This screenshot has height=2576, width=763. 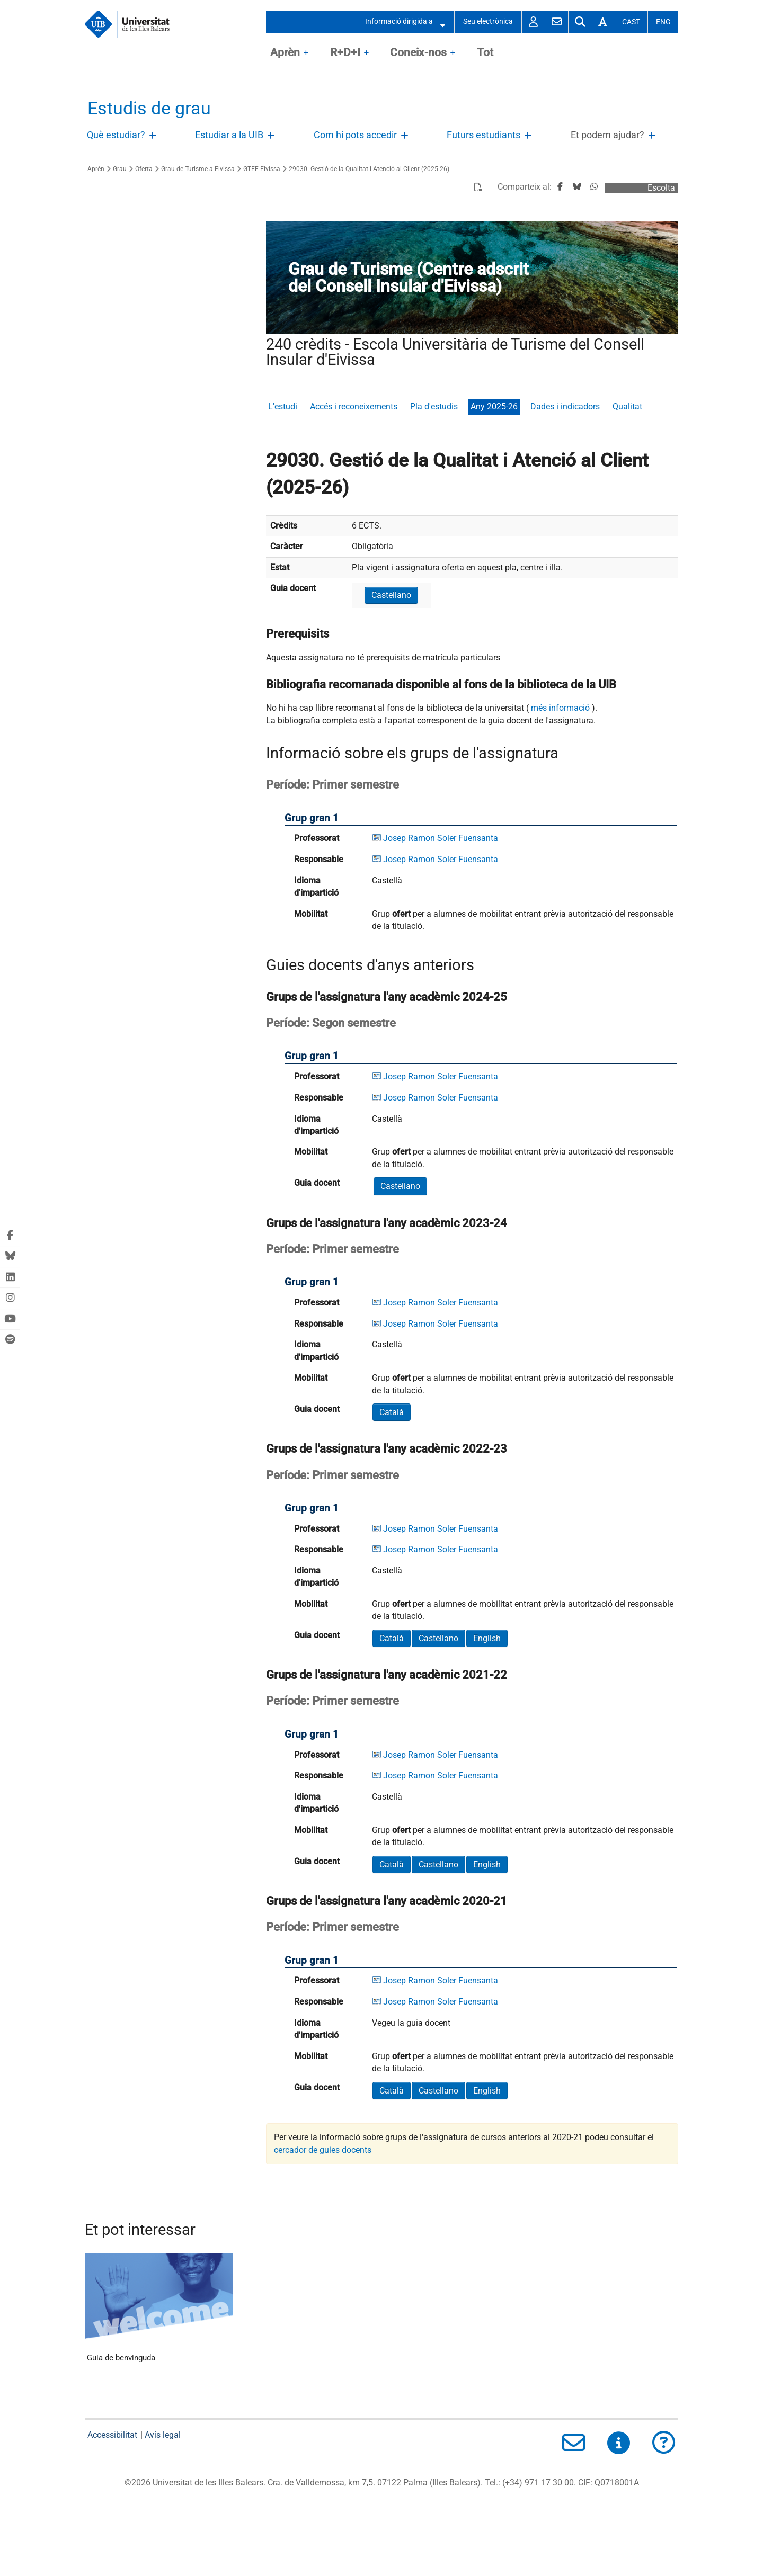 I want to click on Tot, so click(x=485, y=52).